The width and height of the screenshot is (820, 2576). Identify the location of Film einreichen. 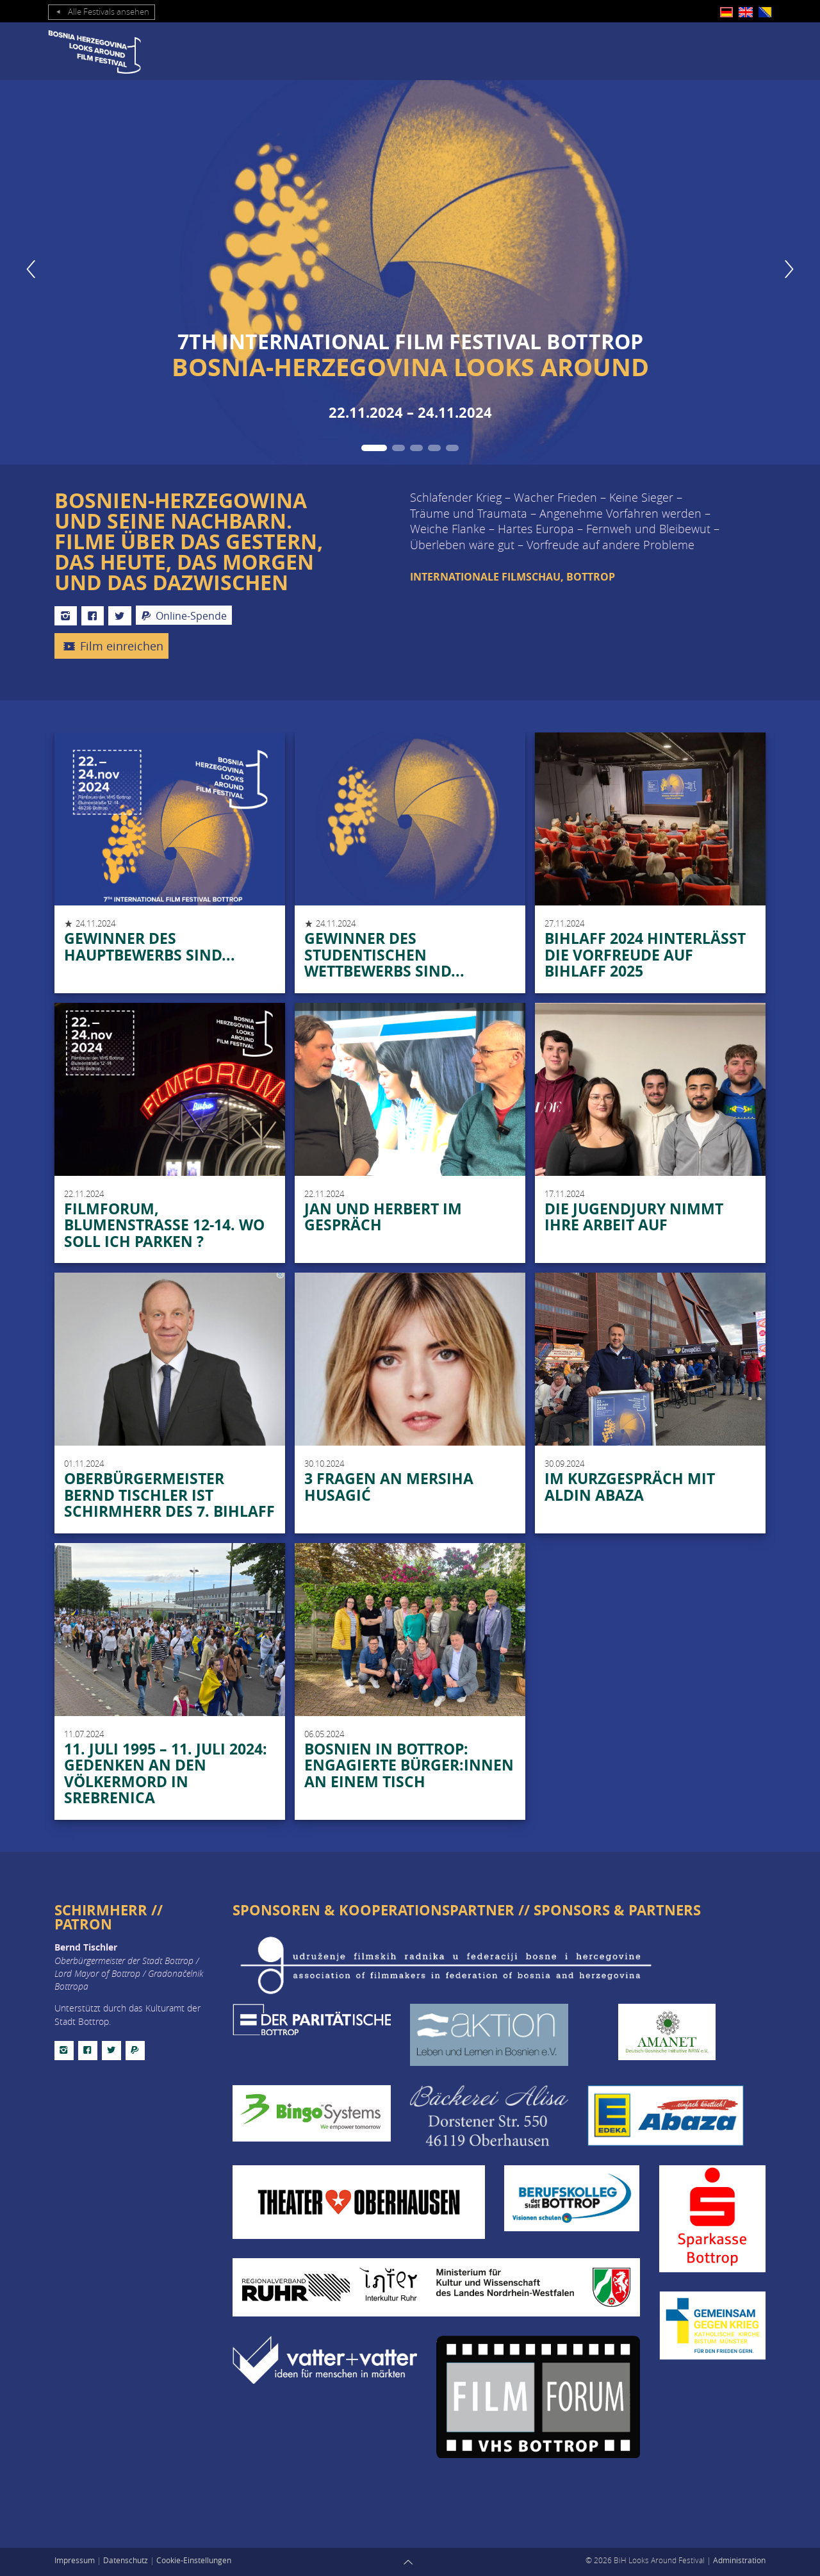
(111, 647).